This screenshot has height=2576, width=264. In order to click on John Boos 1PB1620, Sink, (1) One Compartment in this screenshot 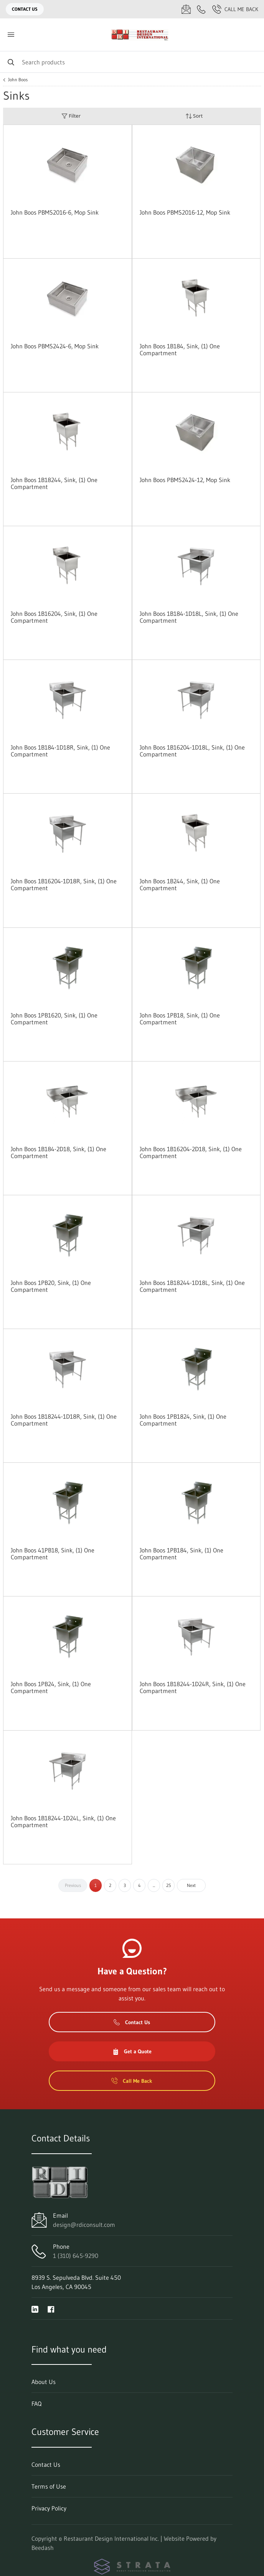, I will do `click(54, 1018)`.